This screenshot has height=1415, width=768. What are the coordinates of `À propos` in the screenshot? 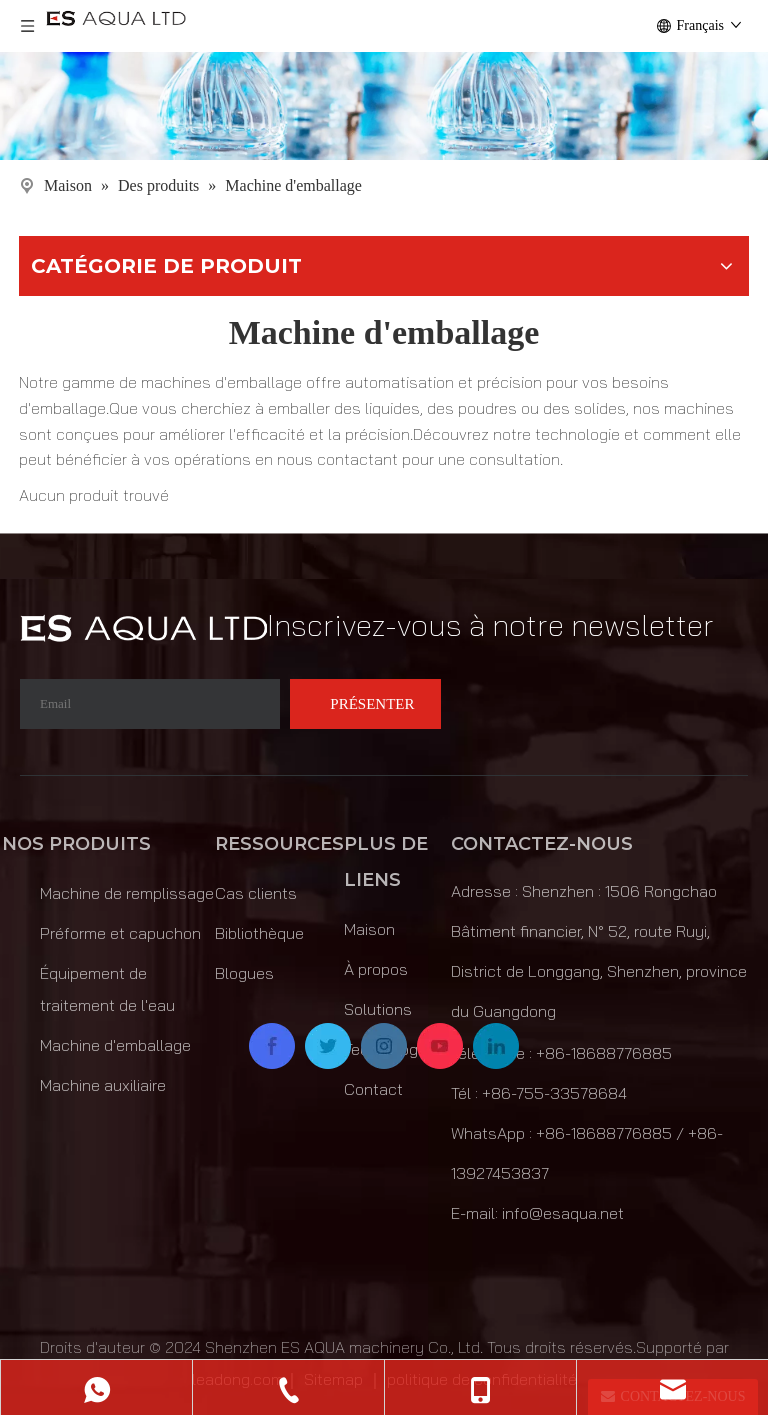 It's located at (376, 969).